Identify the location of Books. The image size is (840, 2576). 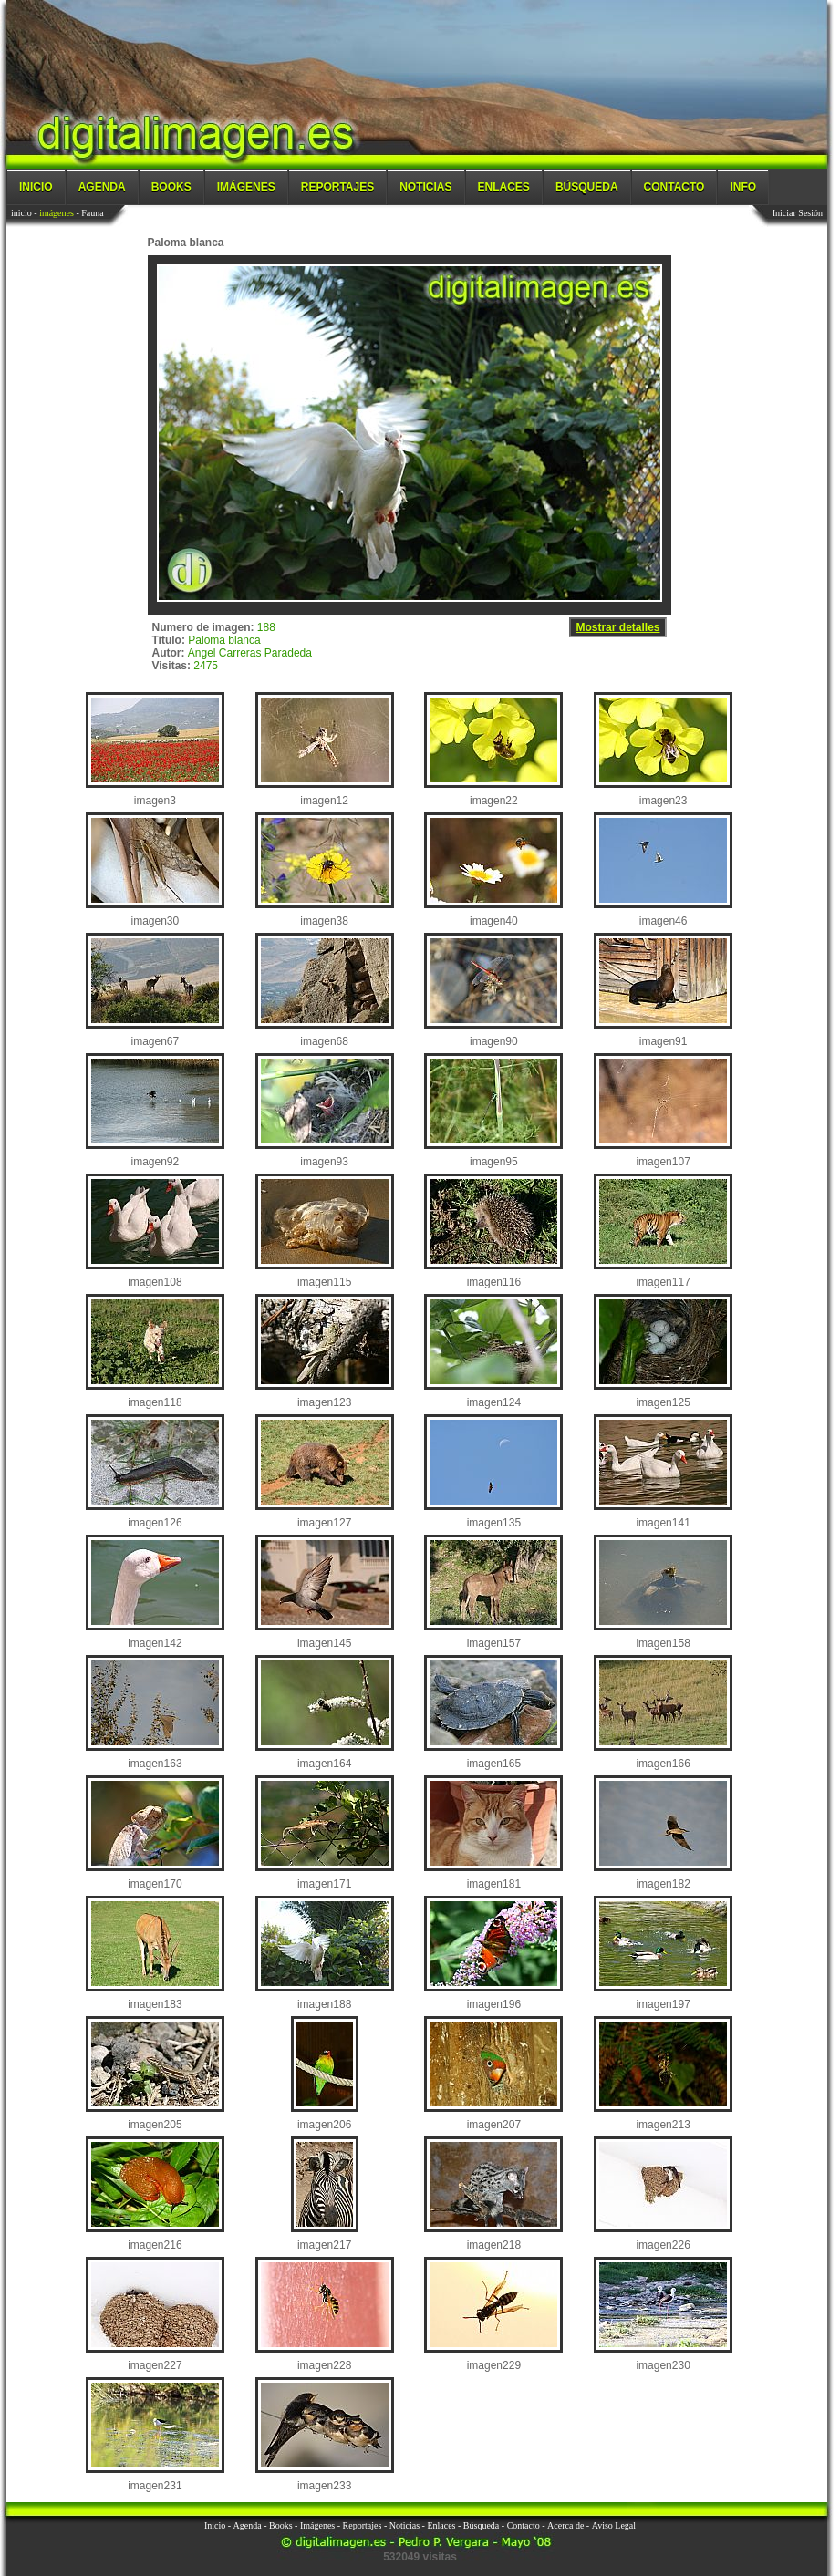
(171, 187).